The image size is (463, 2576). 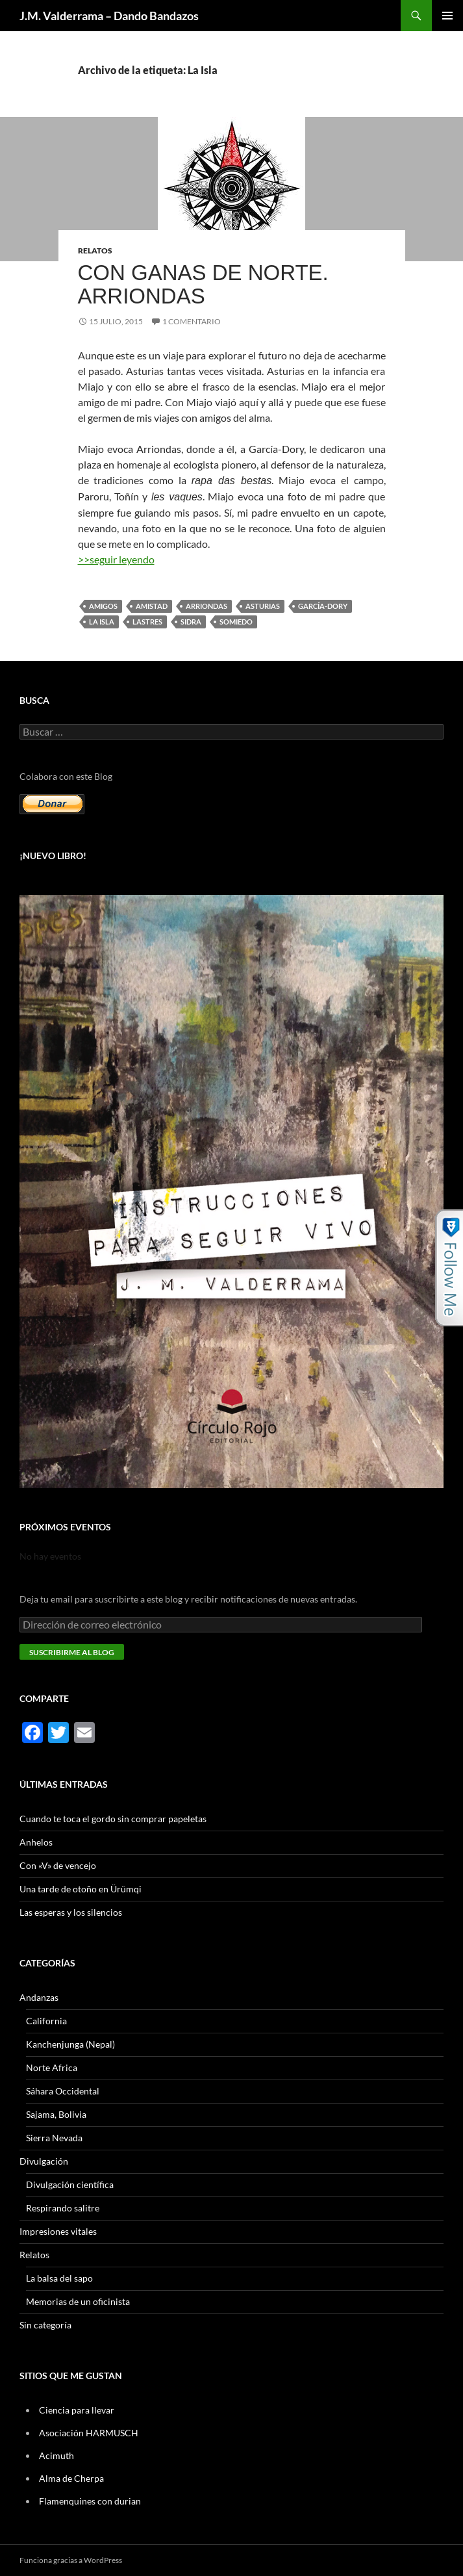 What do you see at coordinates (54, 2137) in the screenshot?
I see `Sierra Nevada` at bounding box center [54, 2137].